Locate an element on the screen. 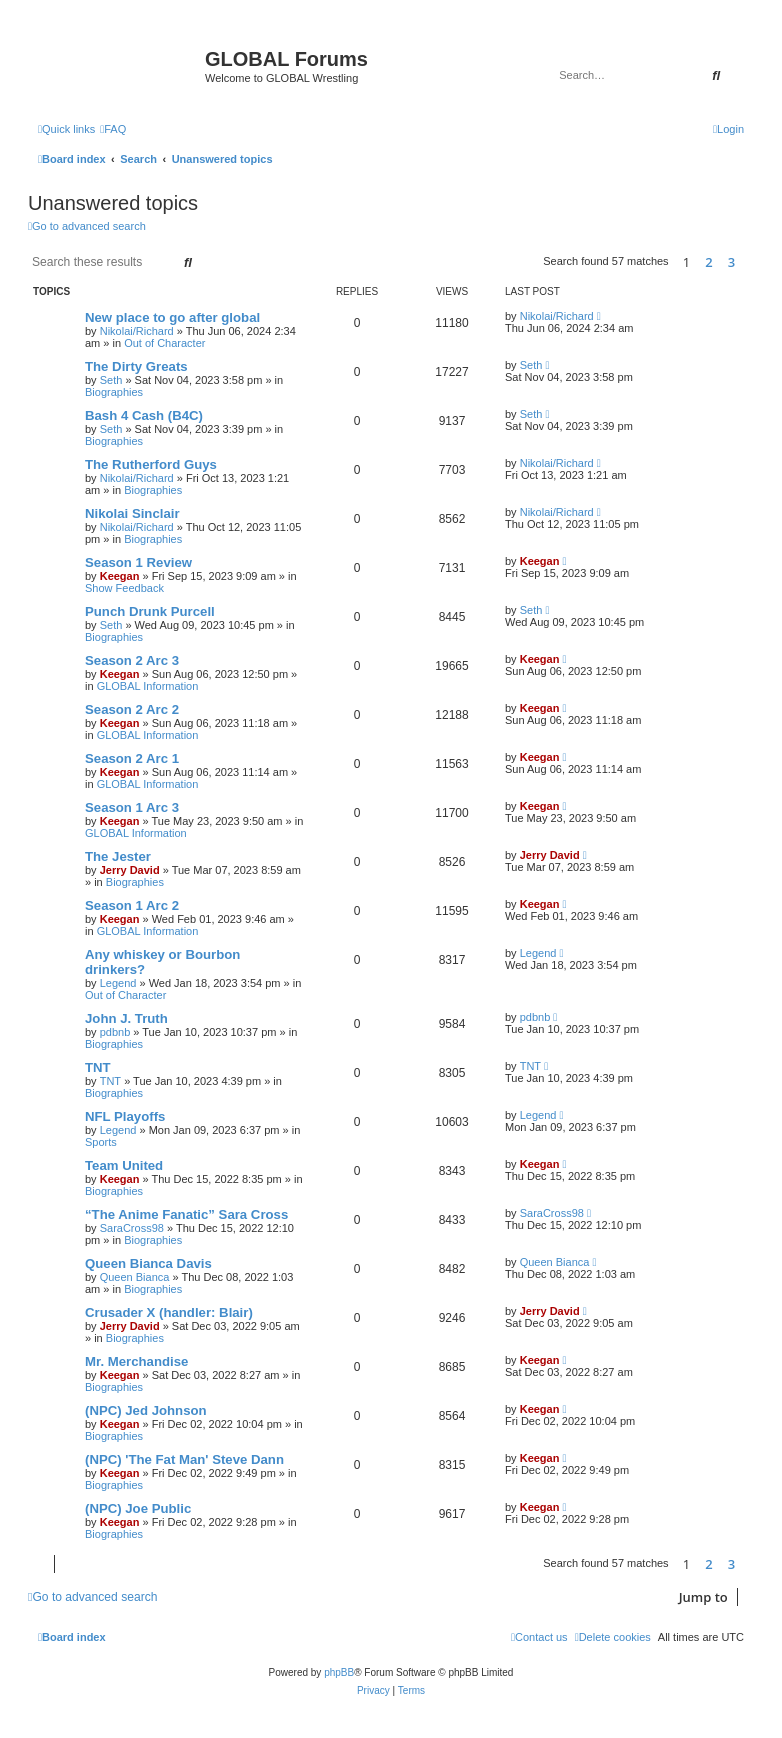  Team United is located at coordinates (124, 1165).